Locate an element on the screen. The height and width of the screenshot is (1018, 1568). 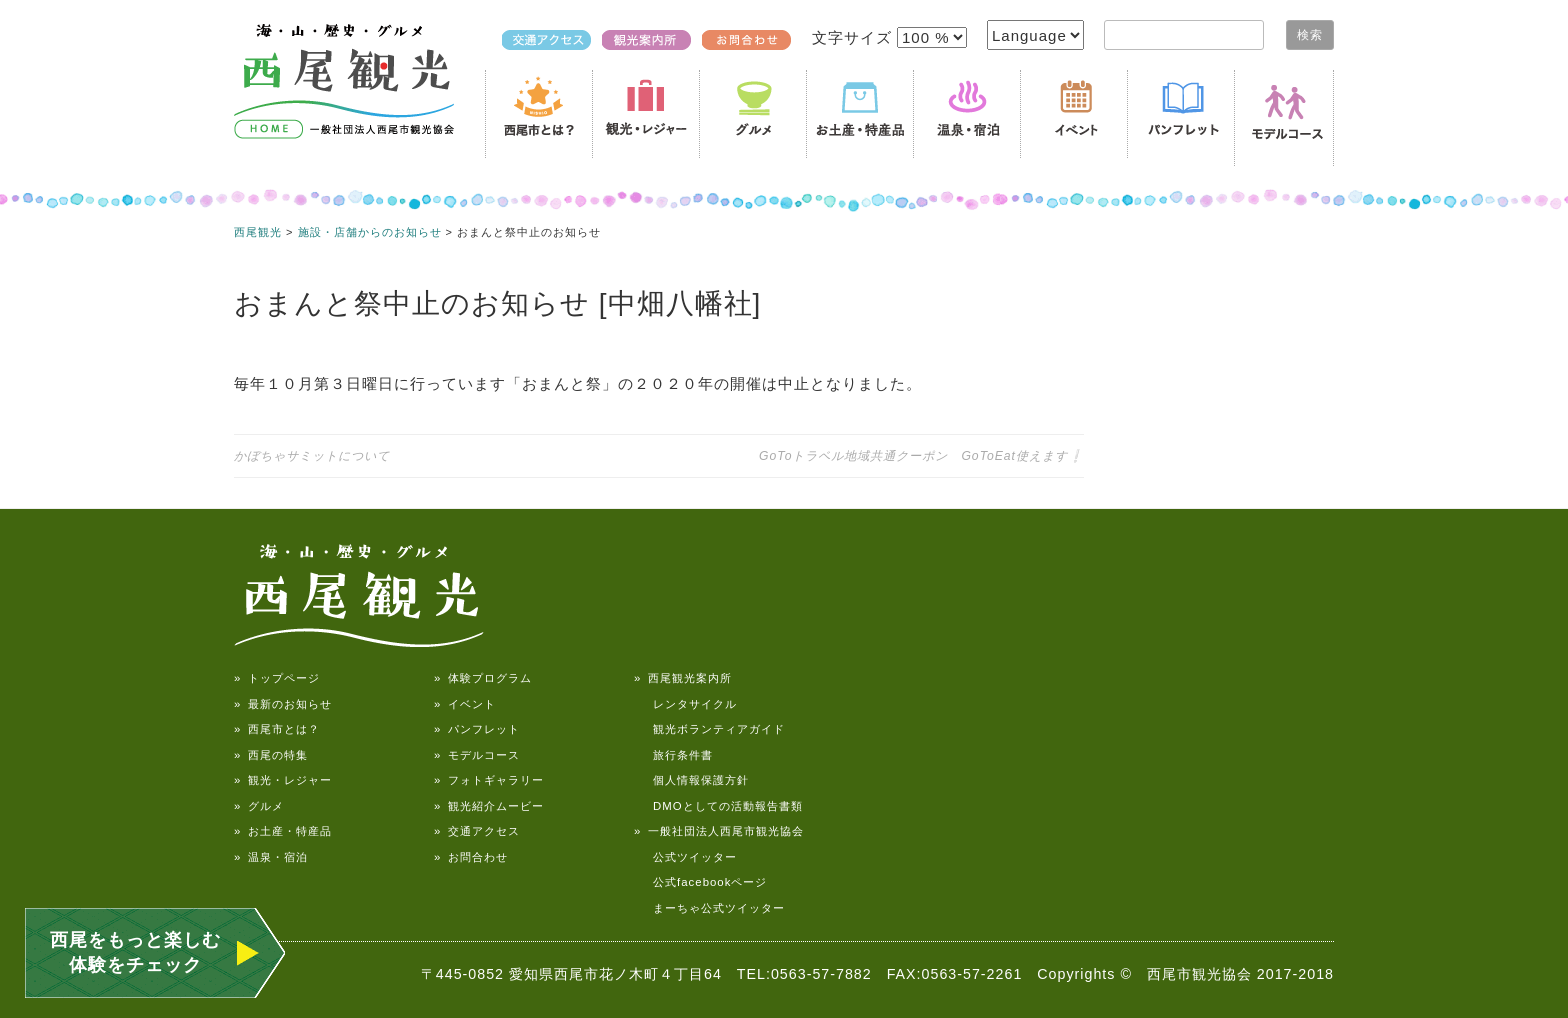
公式facebookページ is located at coordinates (700, 882).